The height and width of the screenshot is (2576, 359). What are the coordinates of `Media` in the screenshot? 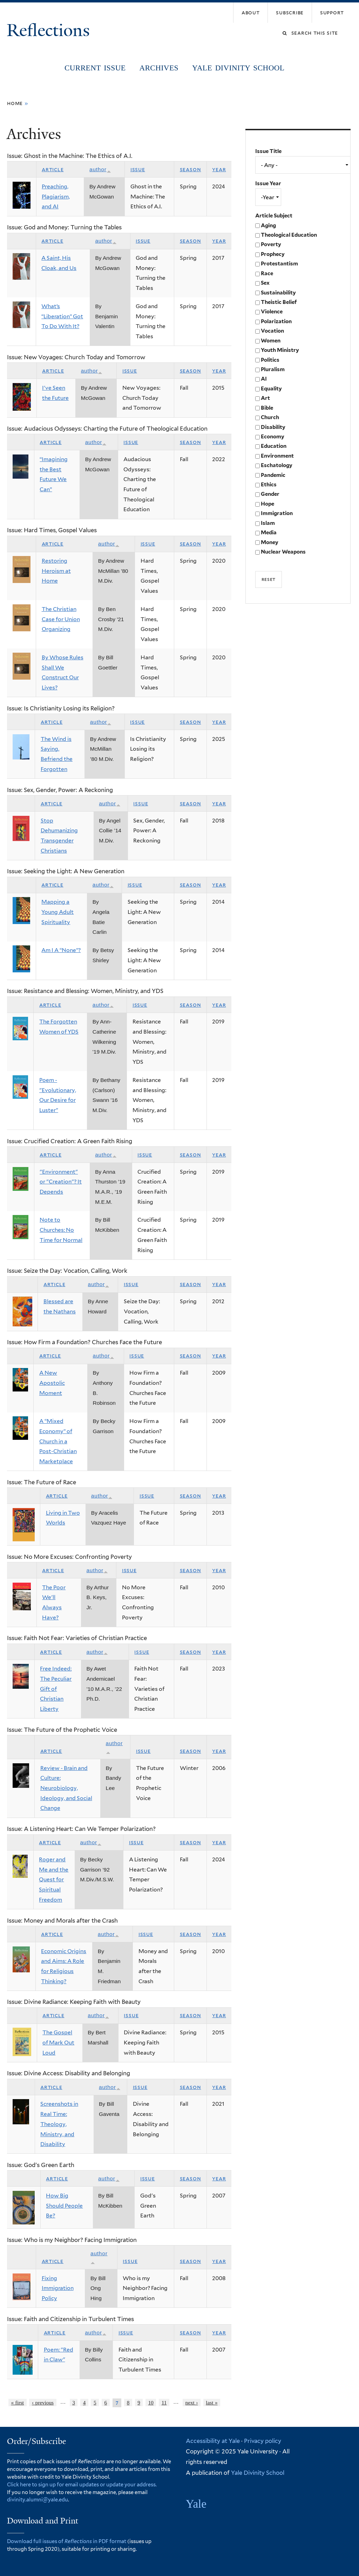 It's located at (269, 532).